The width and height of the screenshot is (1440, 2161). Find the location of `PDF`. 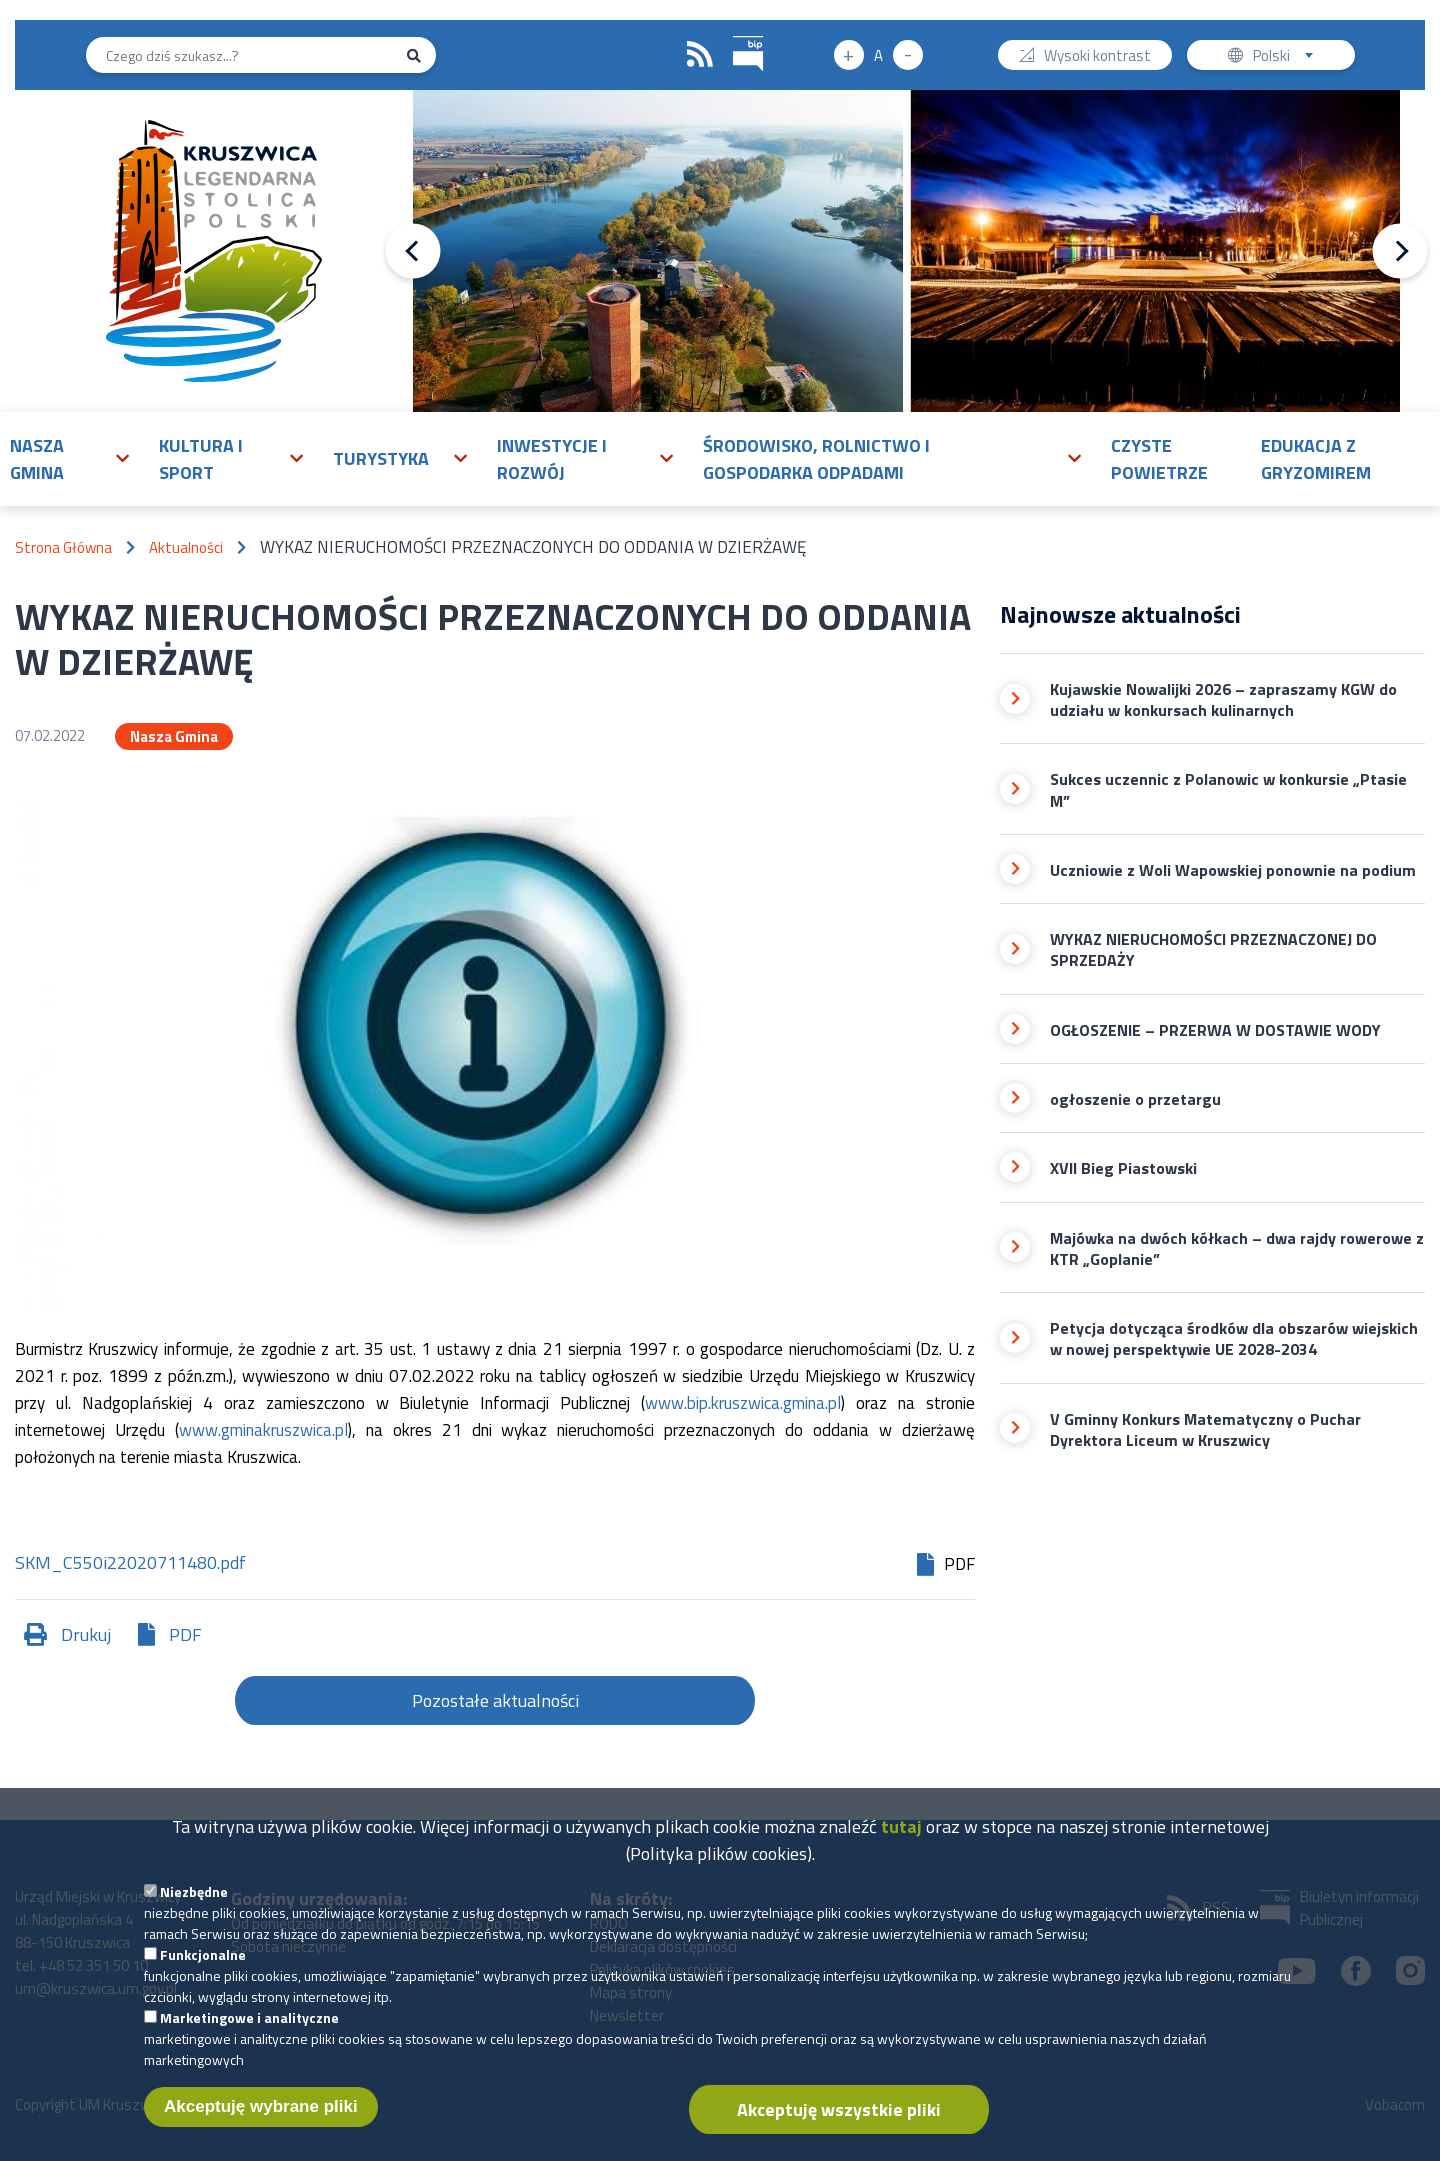

PDF is located at coordinates (185, 1634).